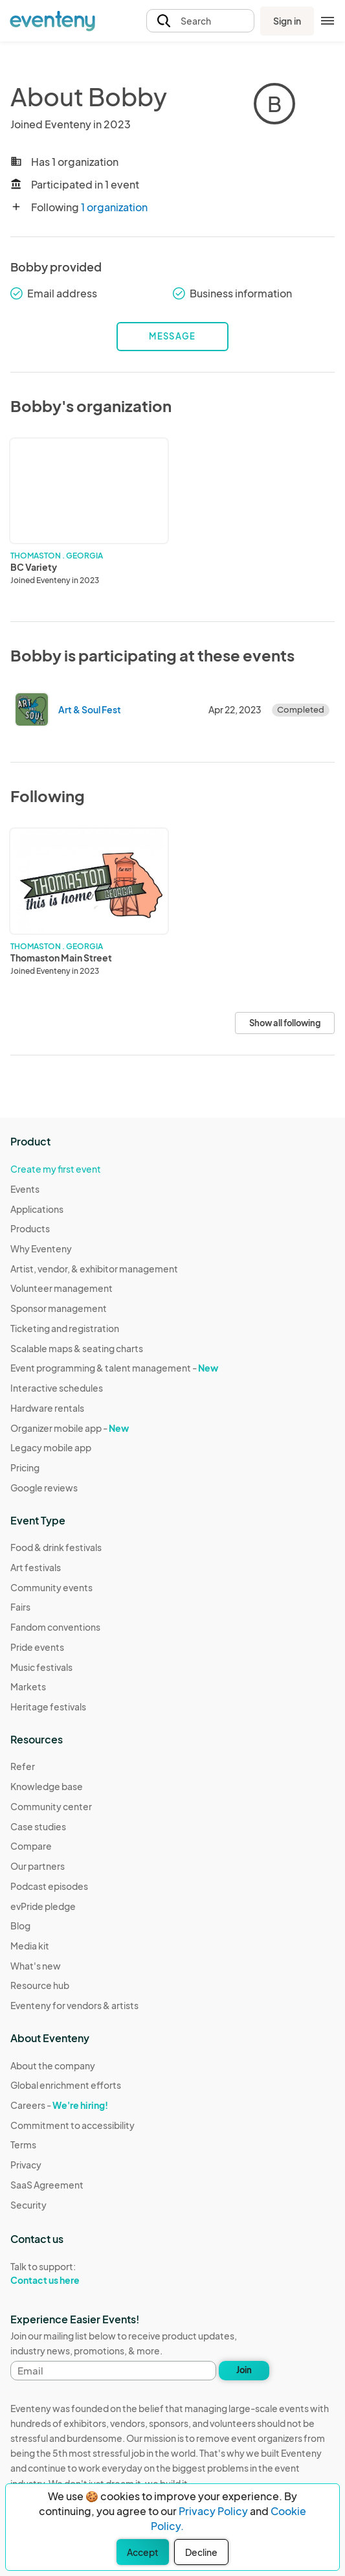  I want to click on Art festivals, so click(35, 1567).